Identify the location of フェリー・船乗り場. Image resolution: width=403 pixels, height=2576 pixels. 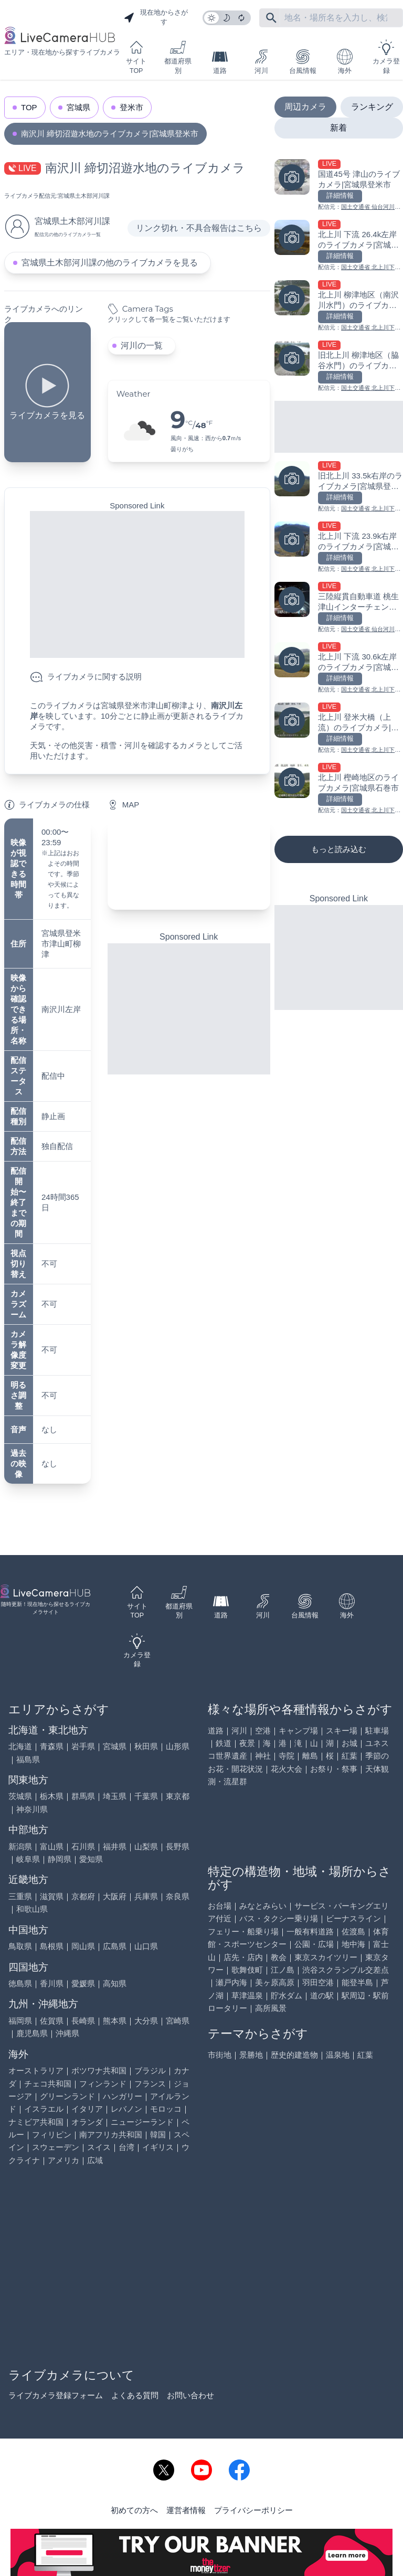
(243, 1931).